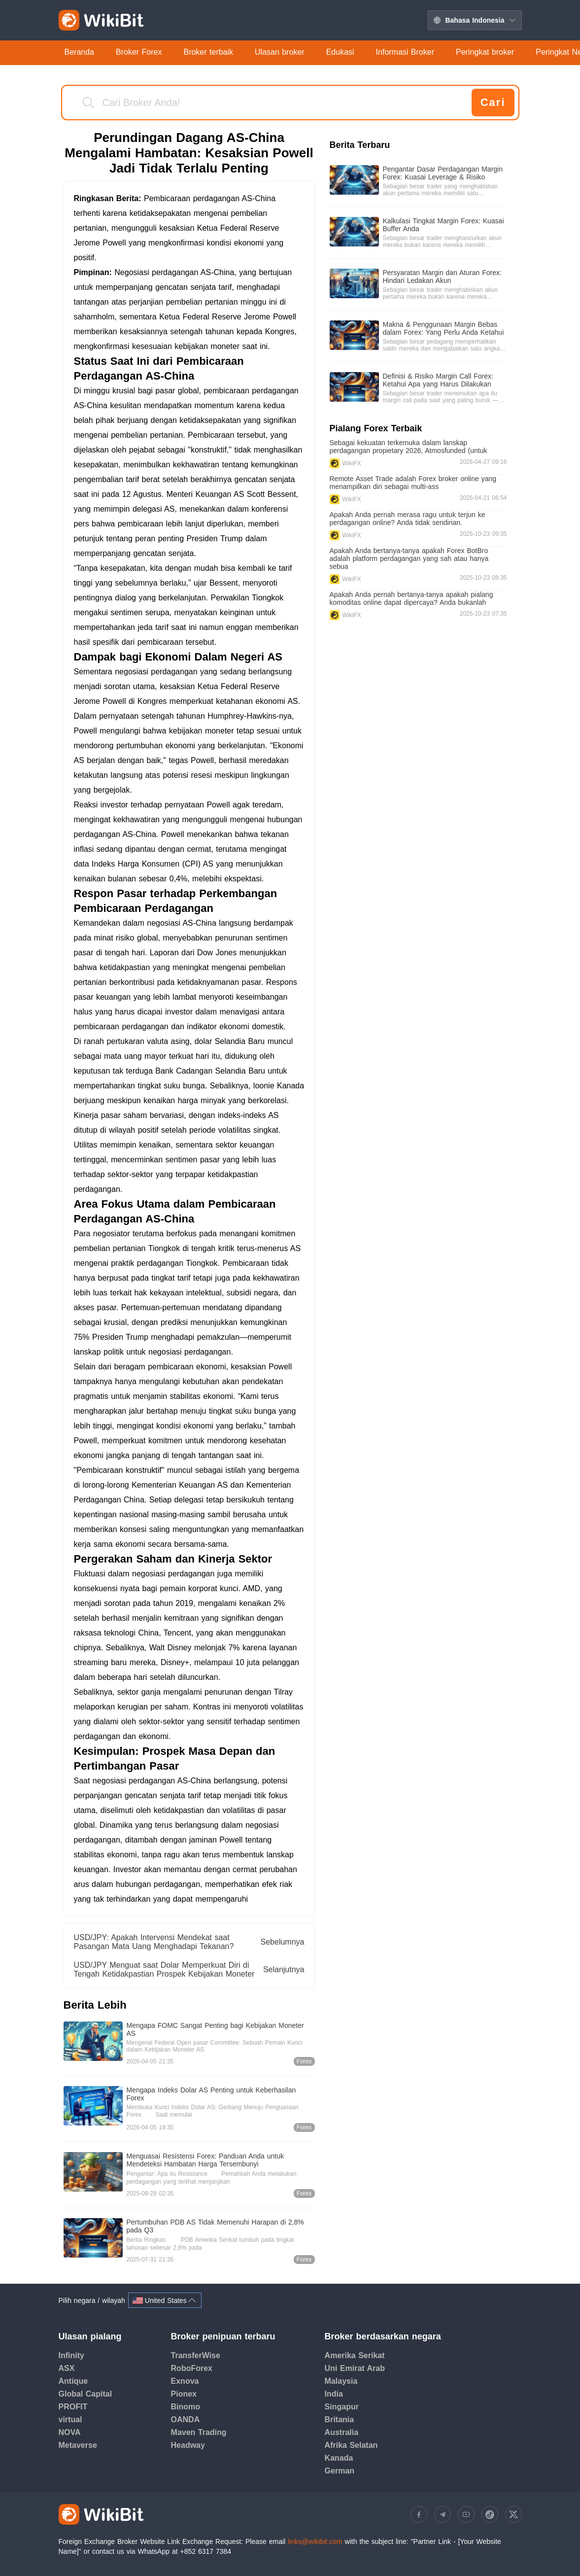 The width and height of the screenshot is (580, 2576). What do you see at coordinates (67, 2368) in the screenshot?
I see `ASX` at bounding box center [67, 2368].